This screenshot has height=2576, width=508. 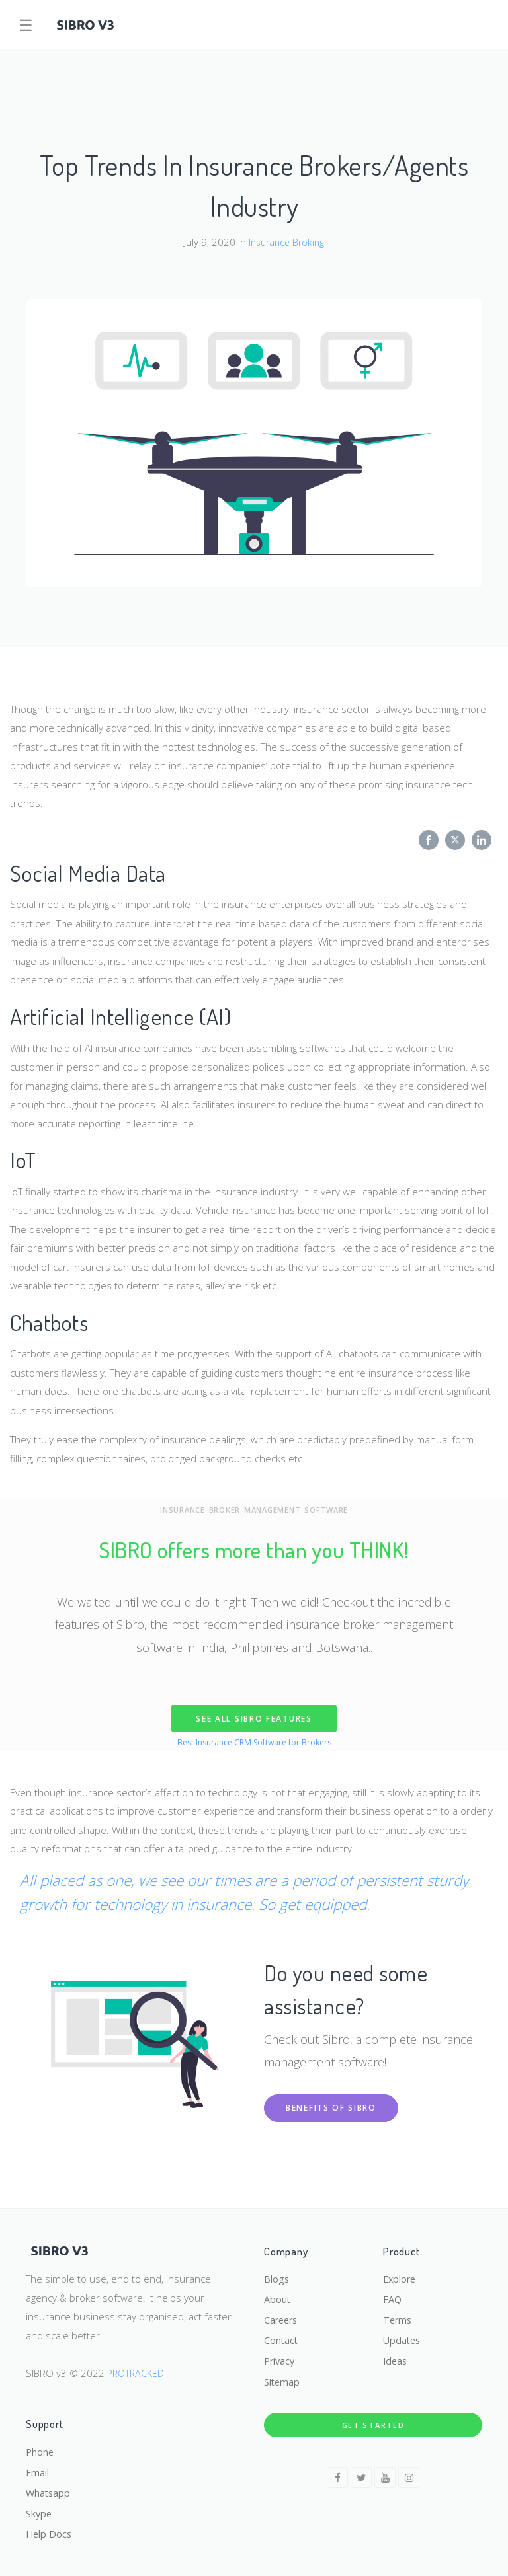 I want to click on PROTRACKED, so click(x=137, y=2363).